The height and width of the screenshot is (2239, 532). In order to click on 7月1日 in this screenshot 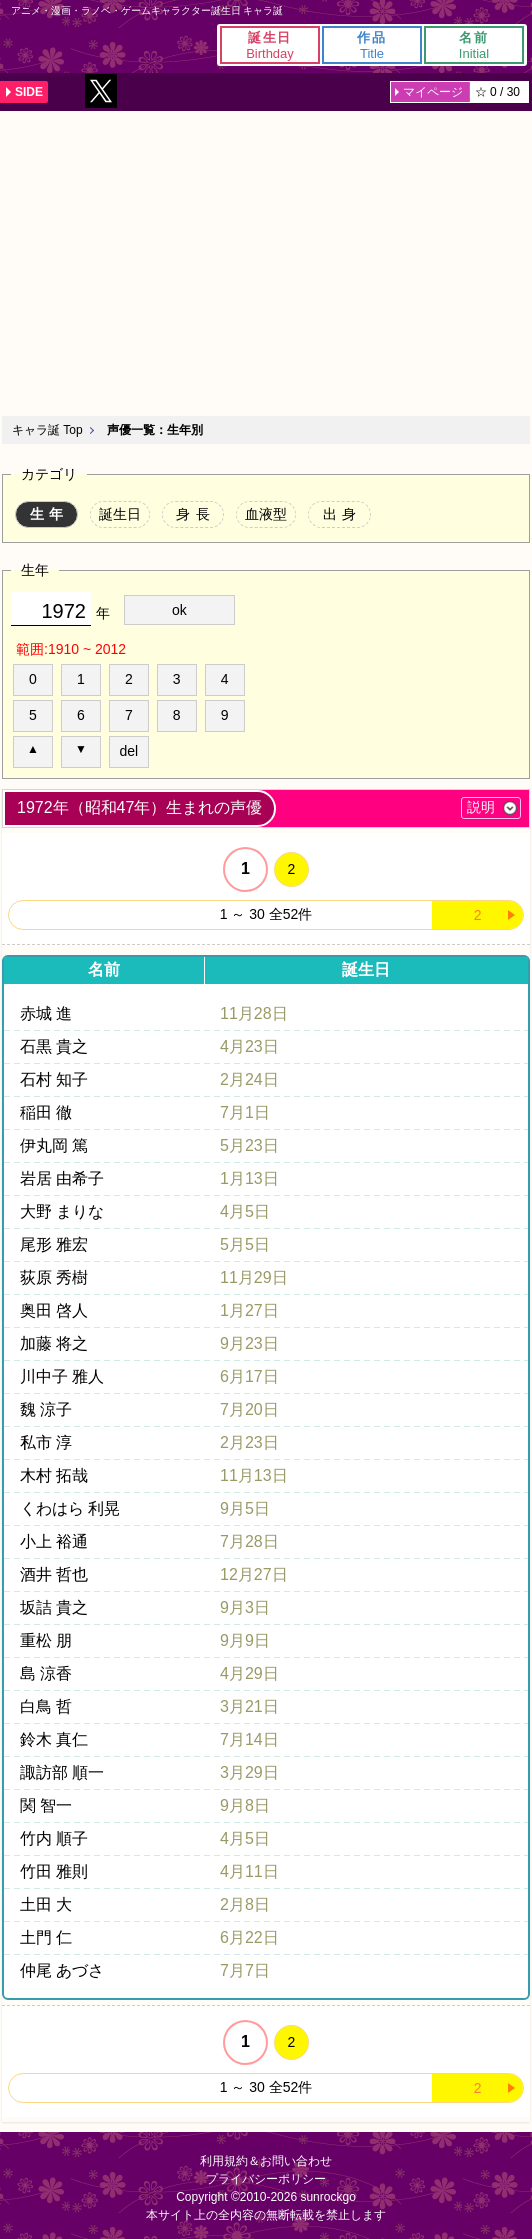, I will do `click(245, 1112)`.